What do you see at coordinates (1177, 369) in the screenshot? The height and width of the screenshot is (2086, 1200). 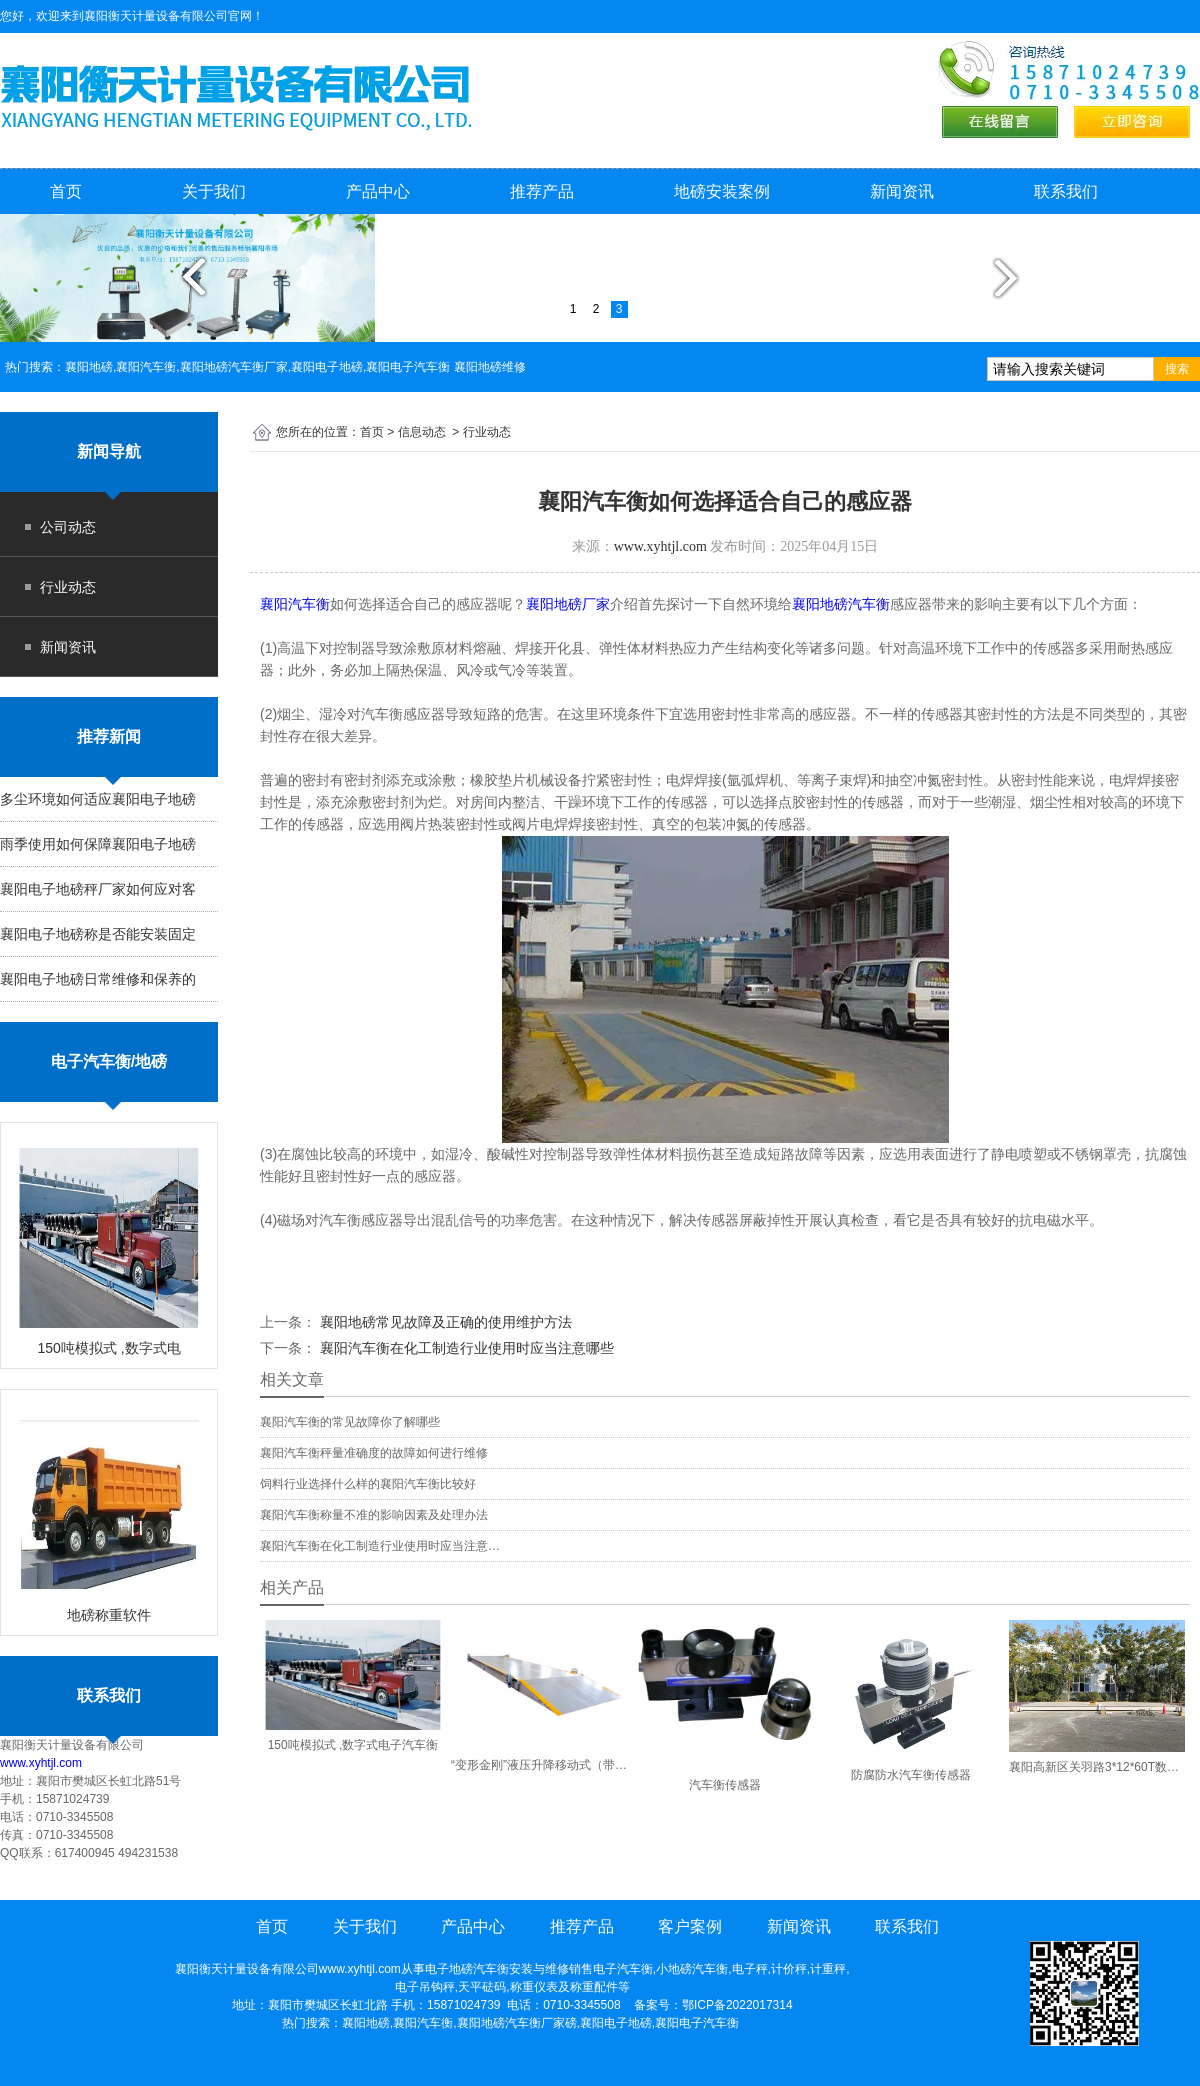 I see `搜索` at bounding box center [1177, 369].